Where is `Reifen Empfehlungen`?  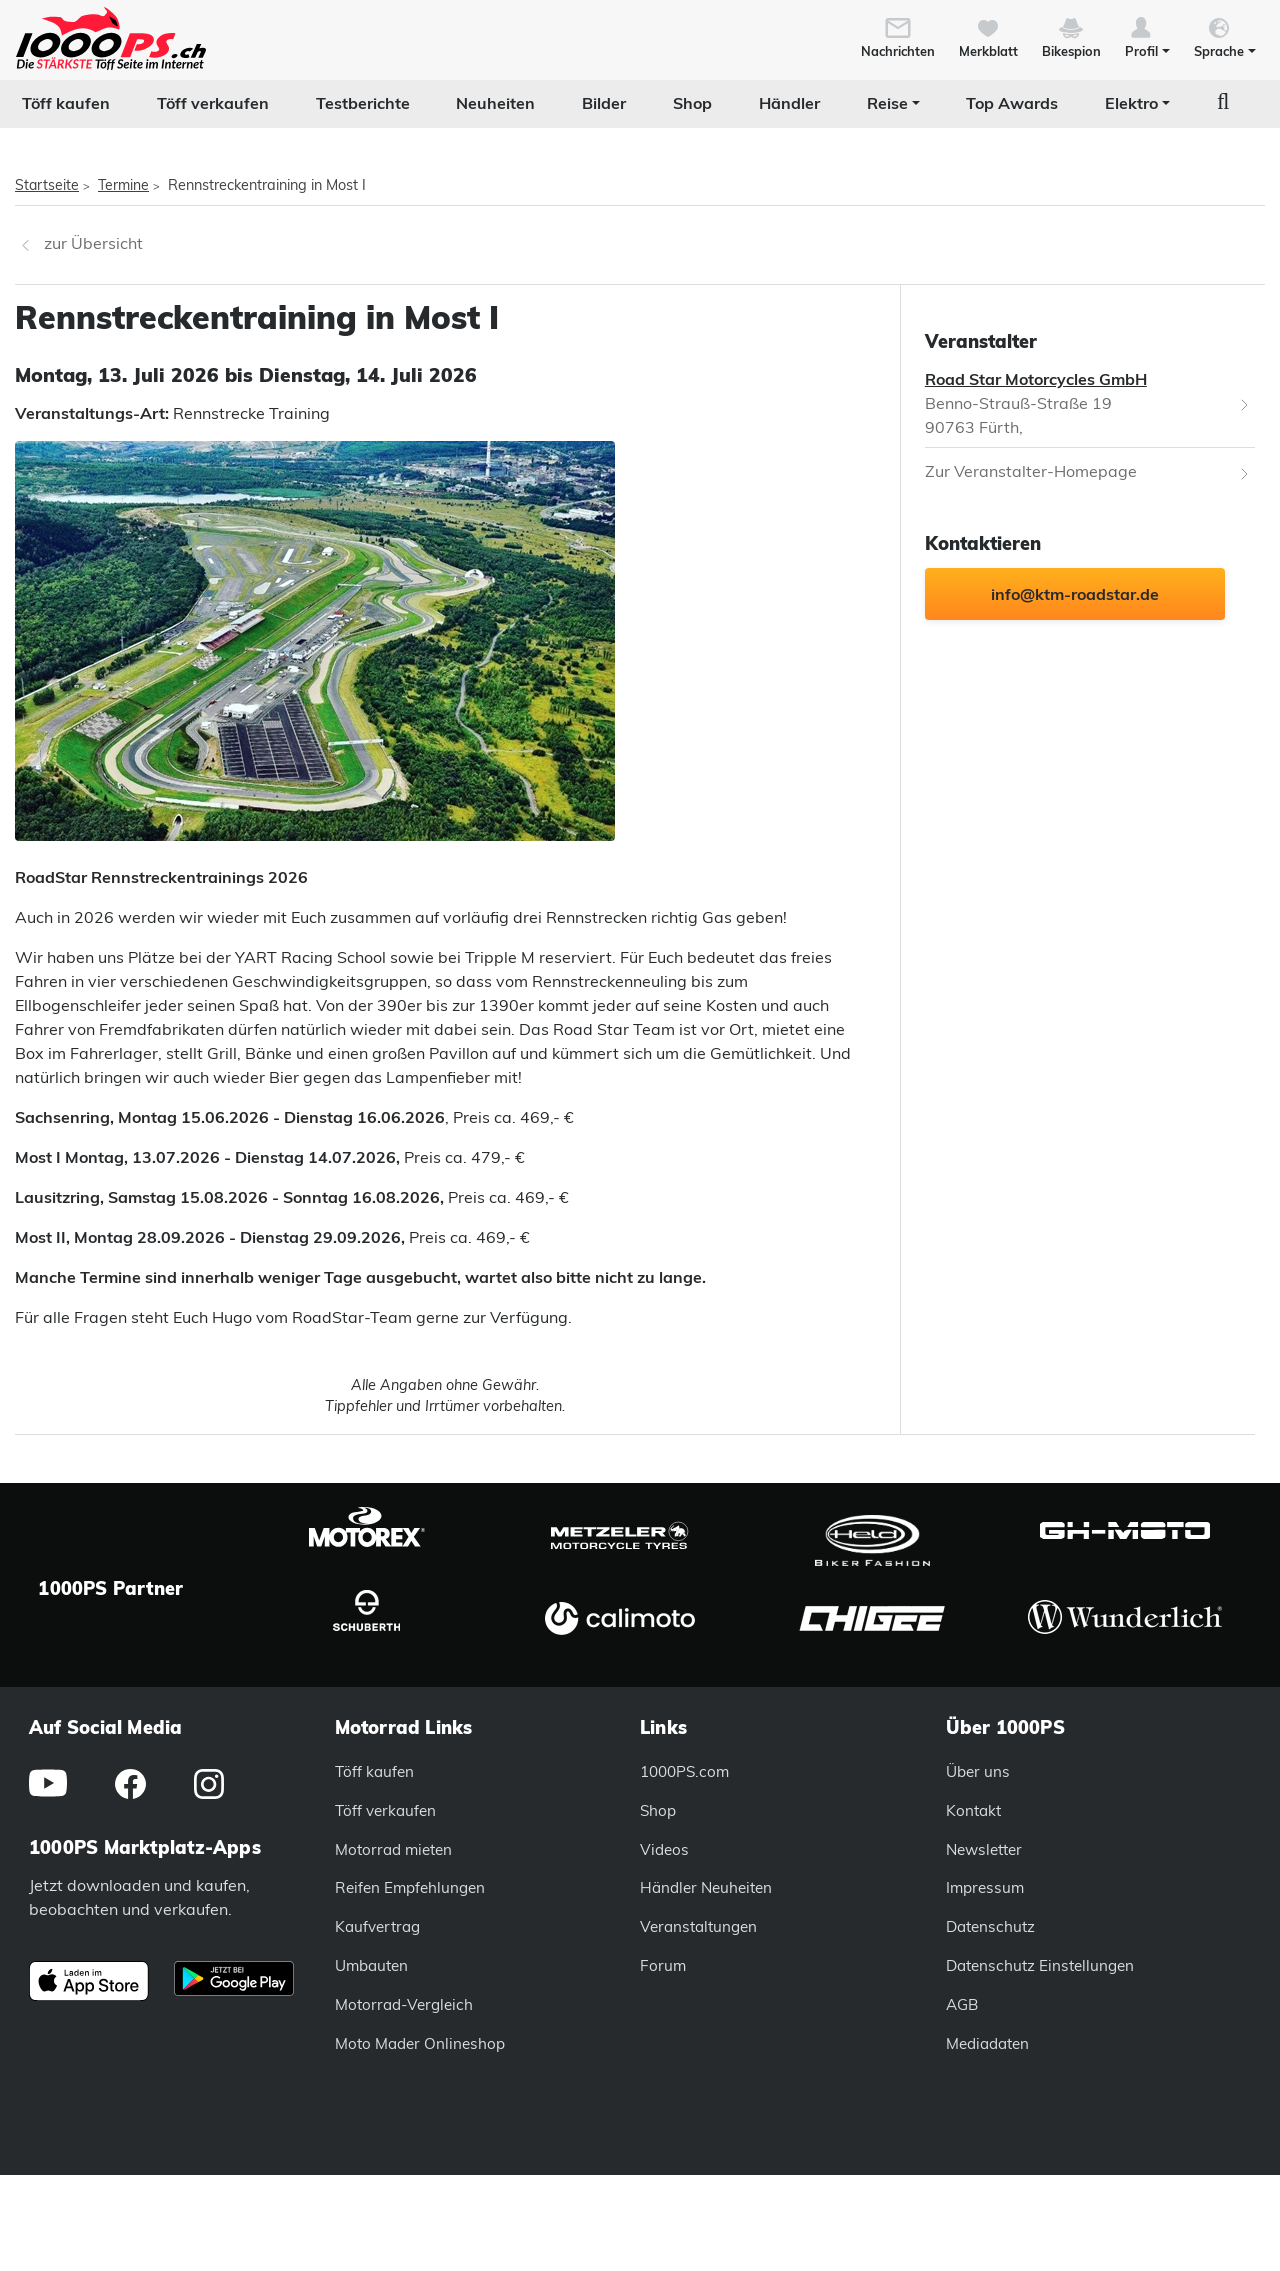 Reifen Empfehlungen is located at coordinates (410, 1887).